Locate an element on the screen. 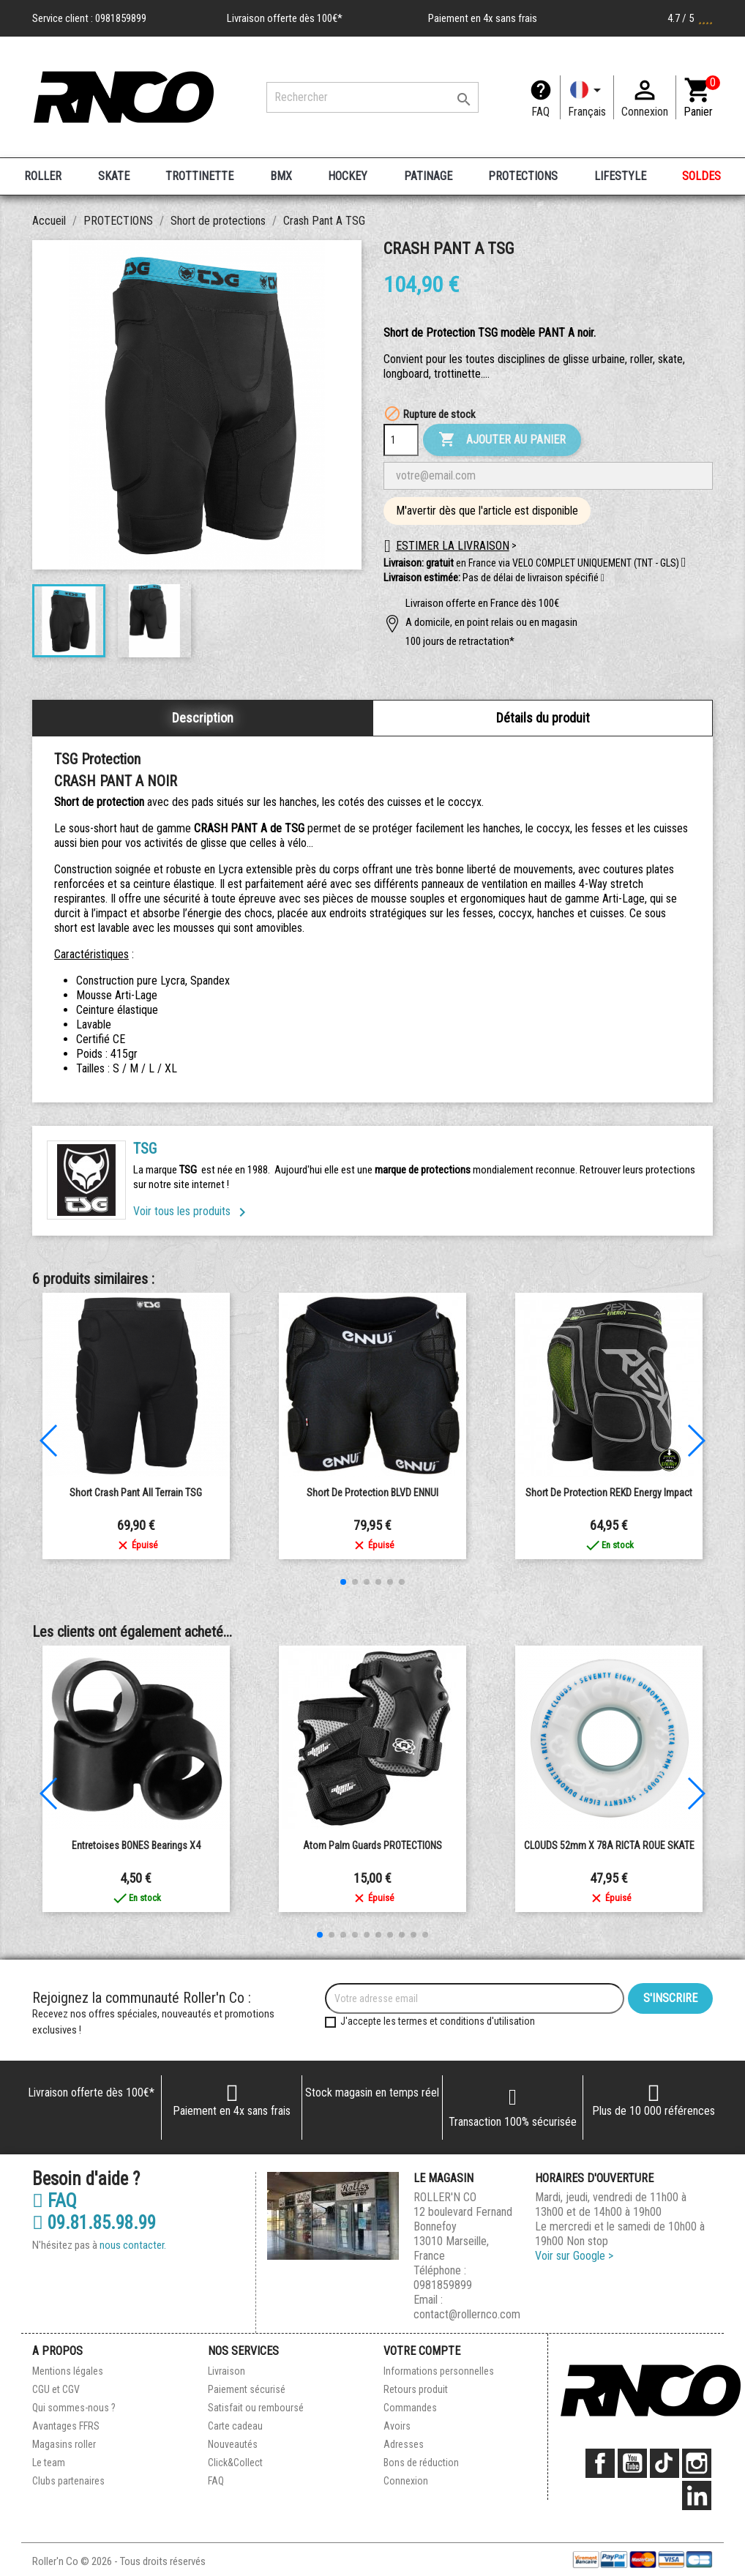 This screenshot has width=745, height=2576. LinkedIn is located at coordinates (696, 2495).